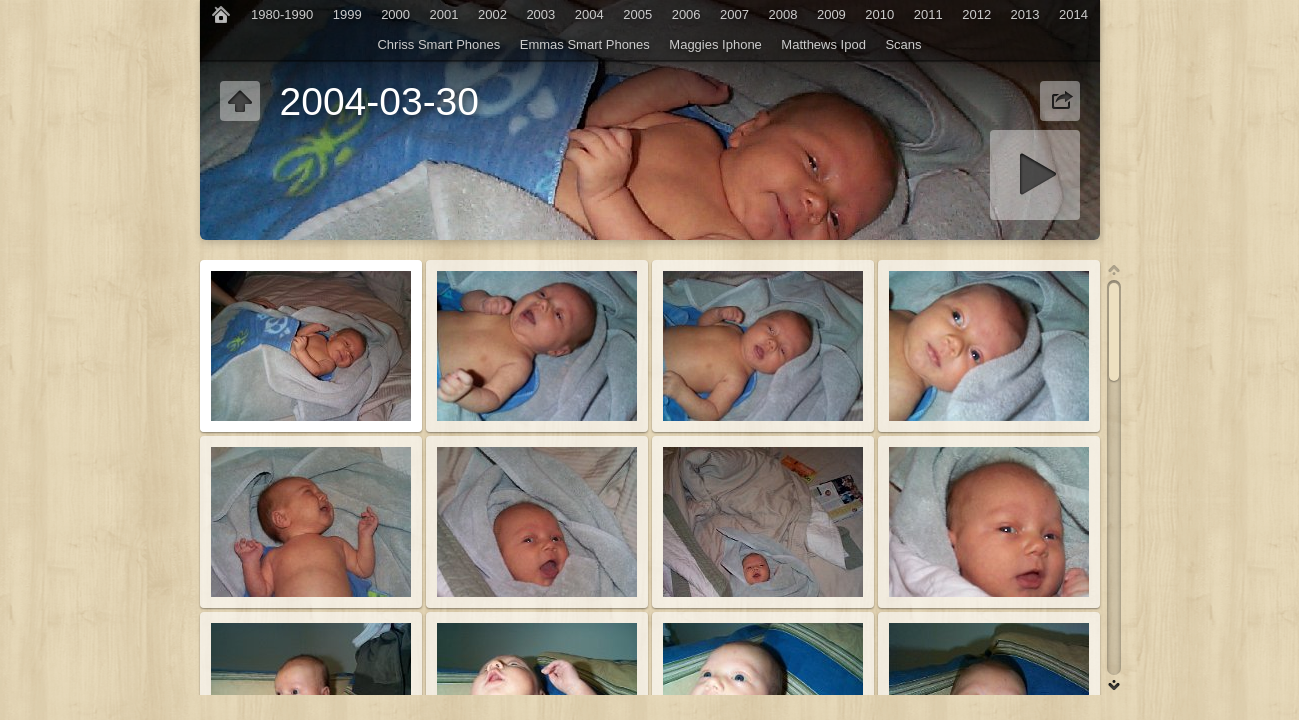 The image size is (1299, 720). I want to click on 1999, so click(347, 14).